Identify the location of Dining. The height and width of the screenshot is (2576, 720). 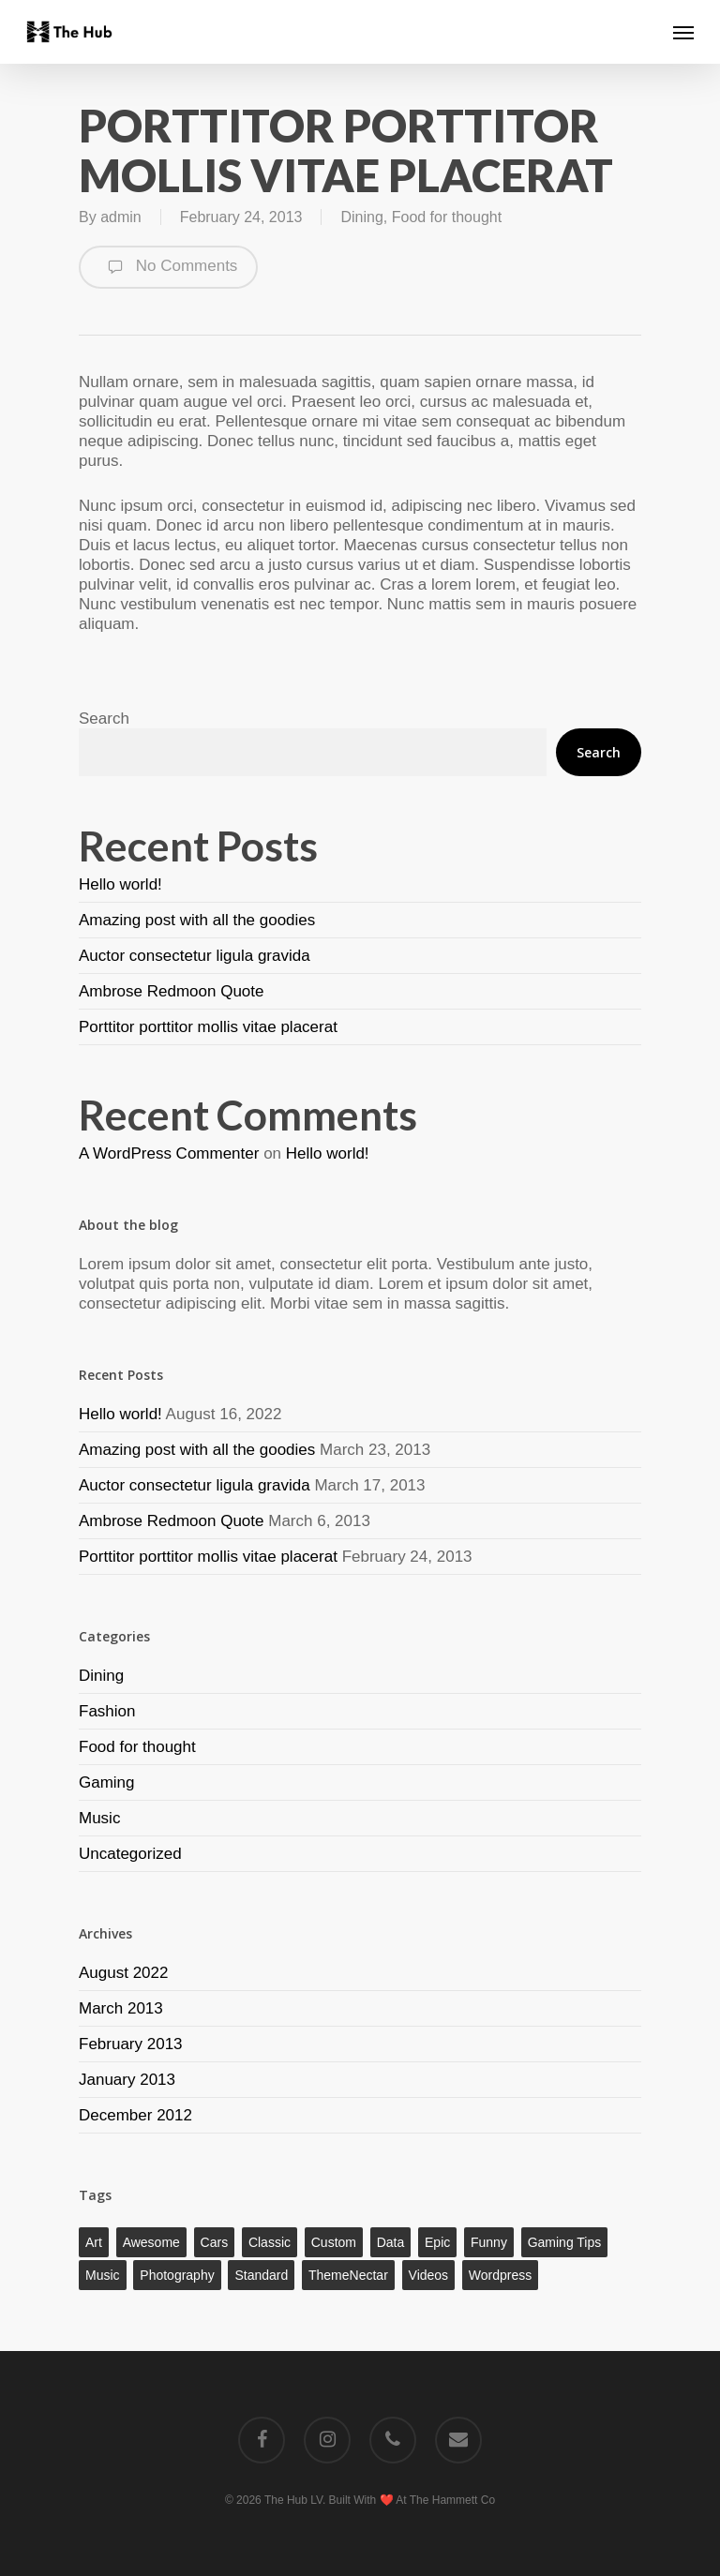
(361, 217).